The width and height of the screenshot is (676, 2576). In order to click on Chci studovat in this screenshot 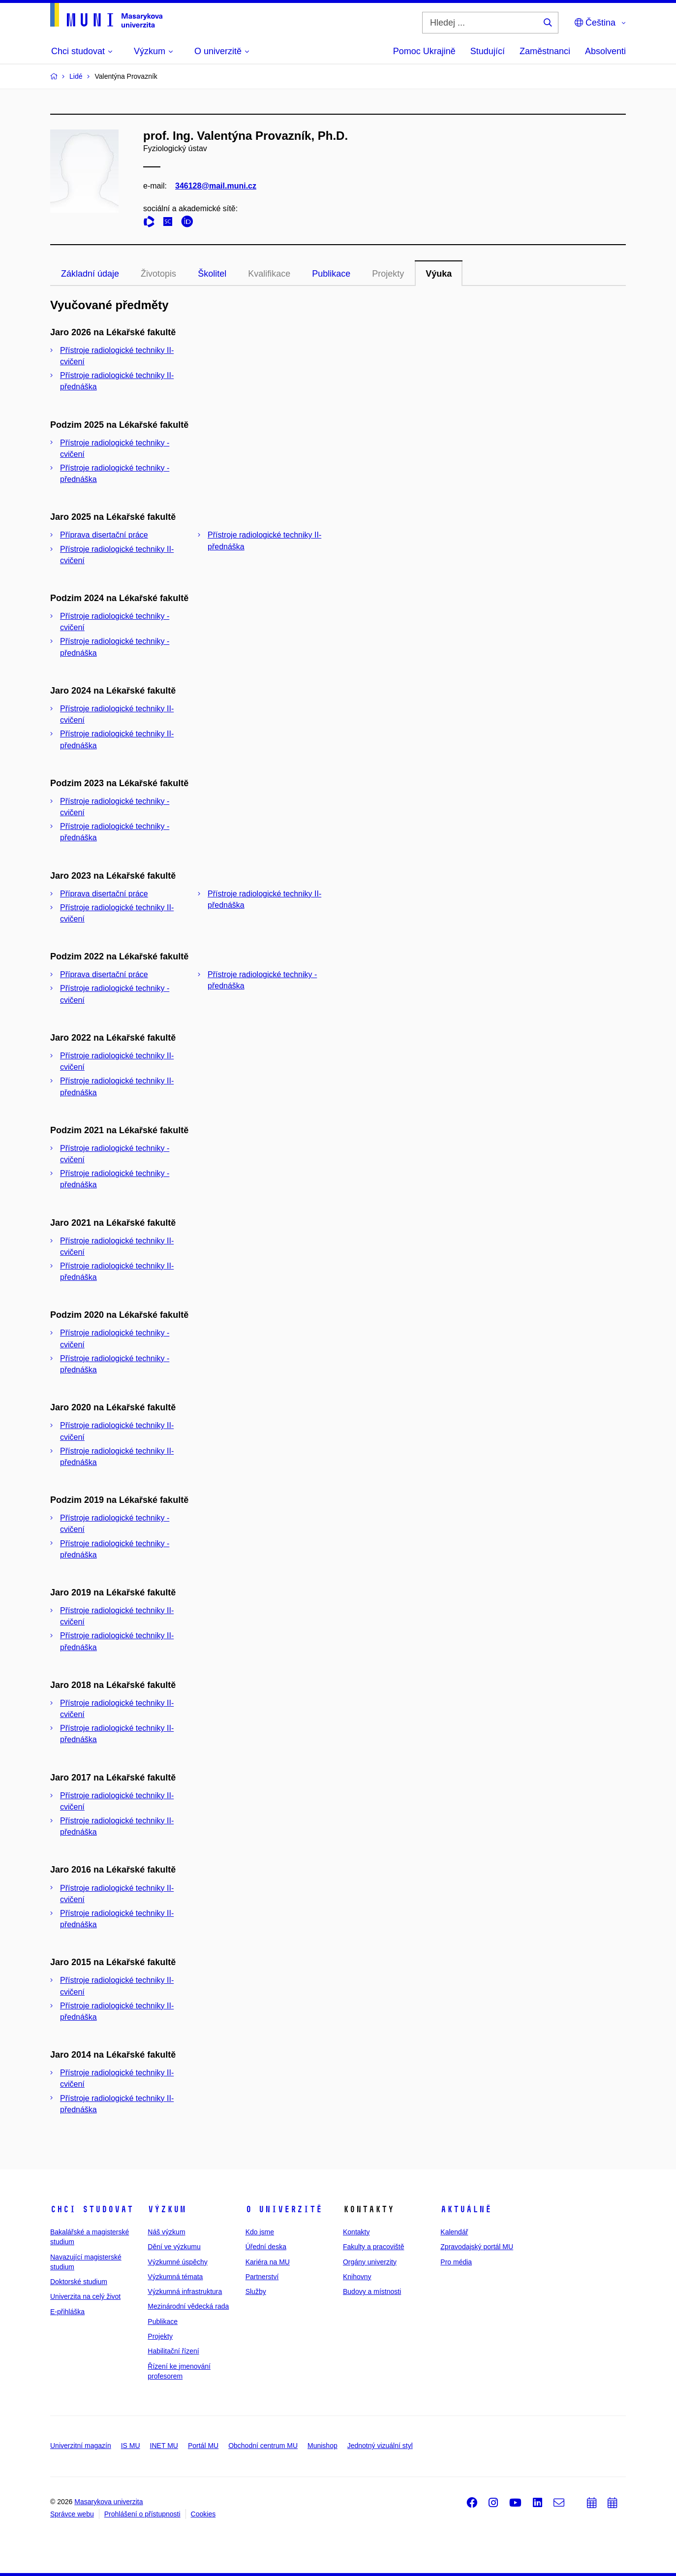, I will do `click(91, 2209)`.